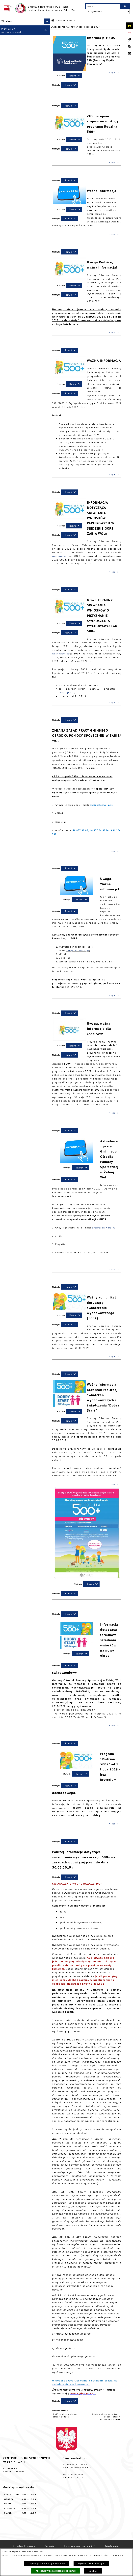 The image size is (133, 2576). I want to click on wychowawcze, so click(60, 556).